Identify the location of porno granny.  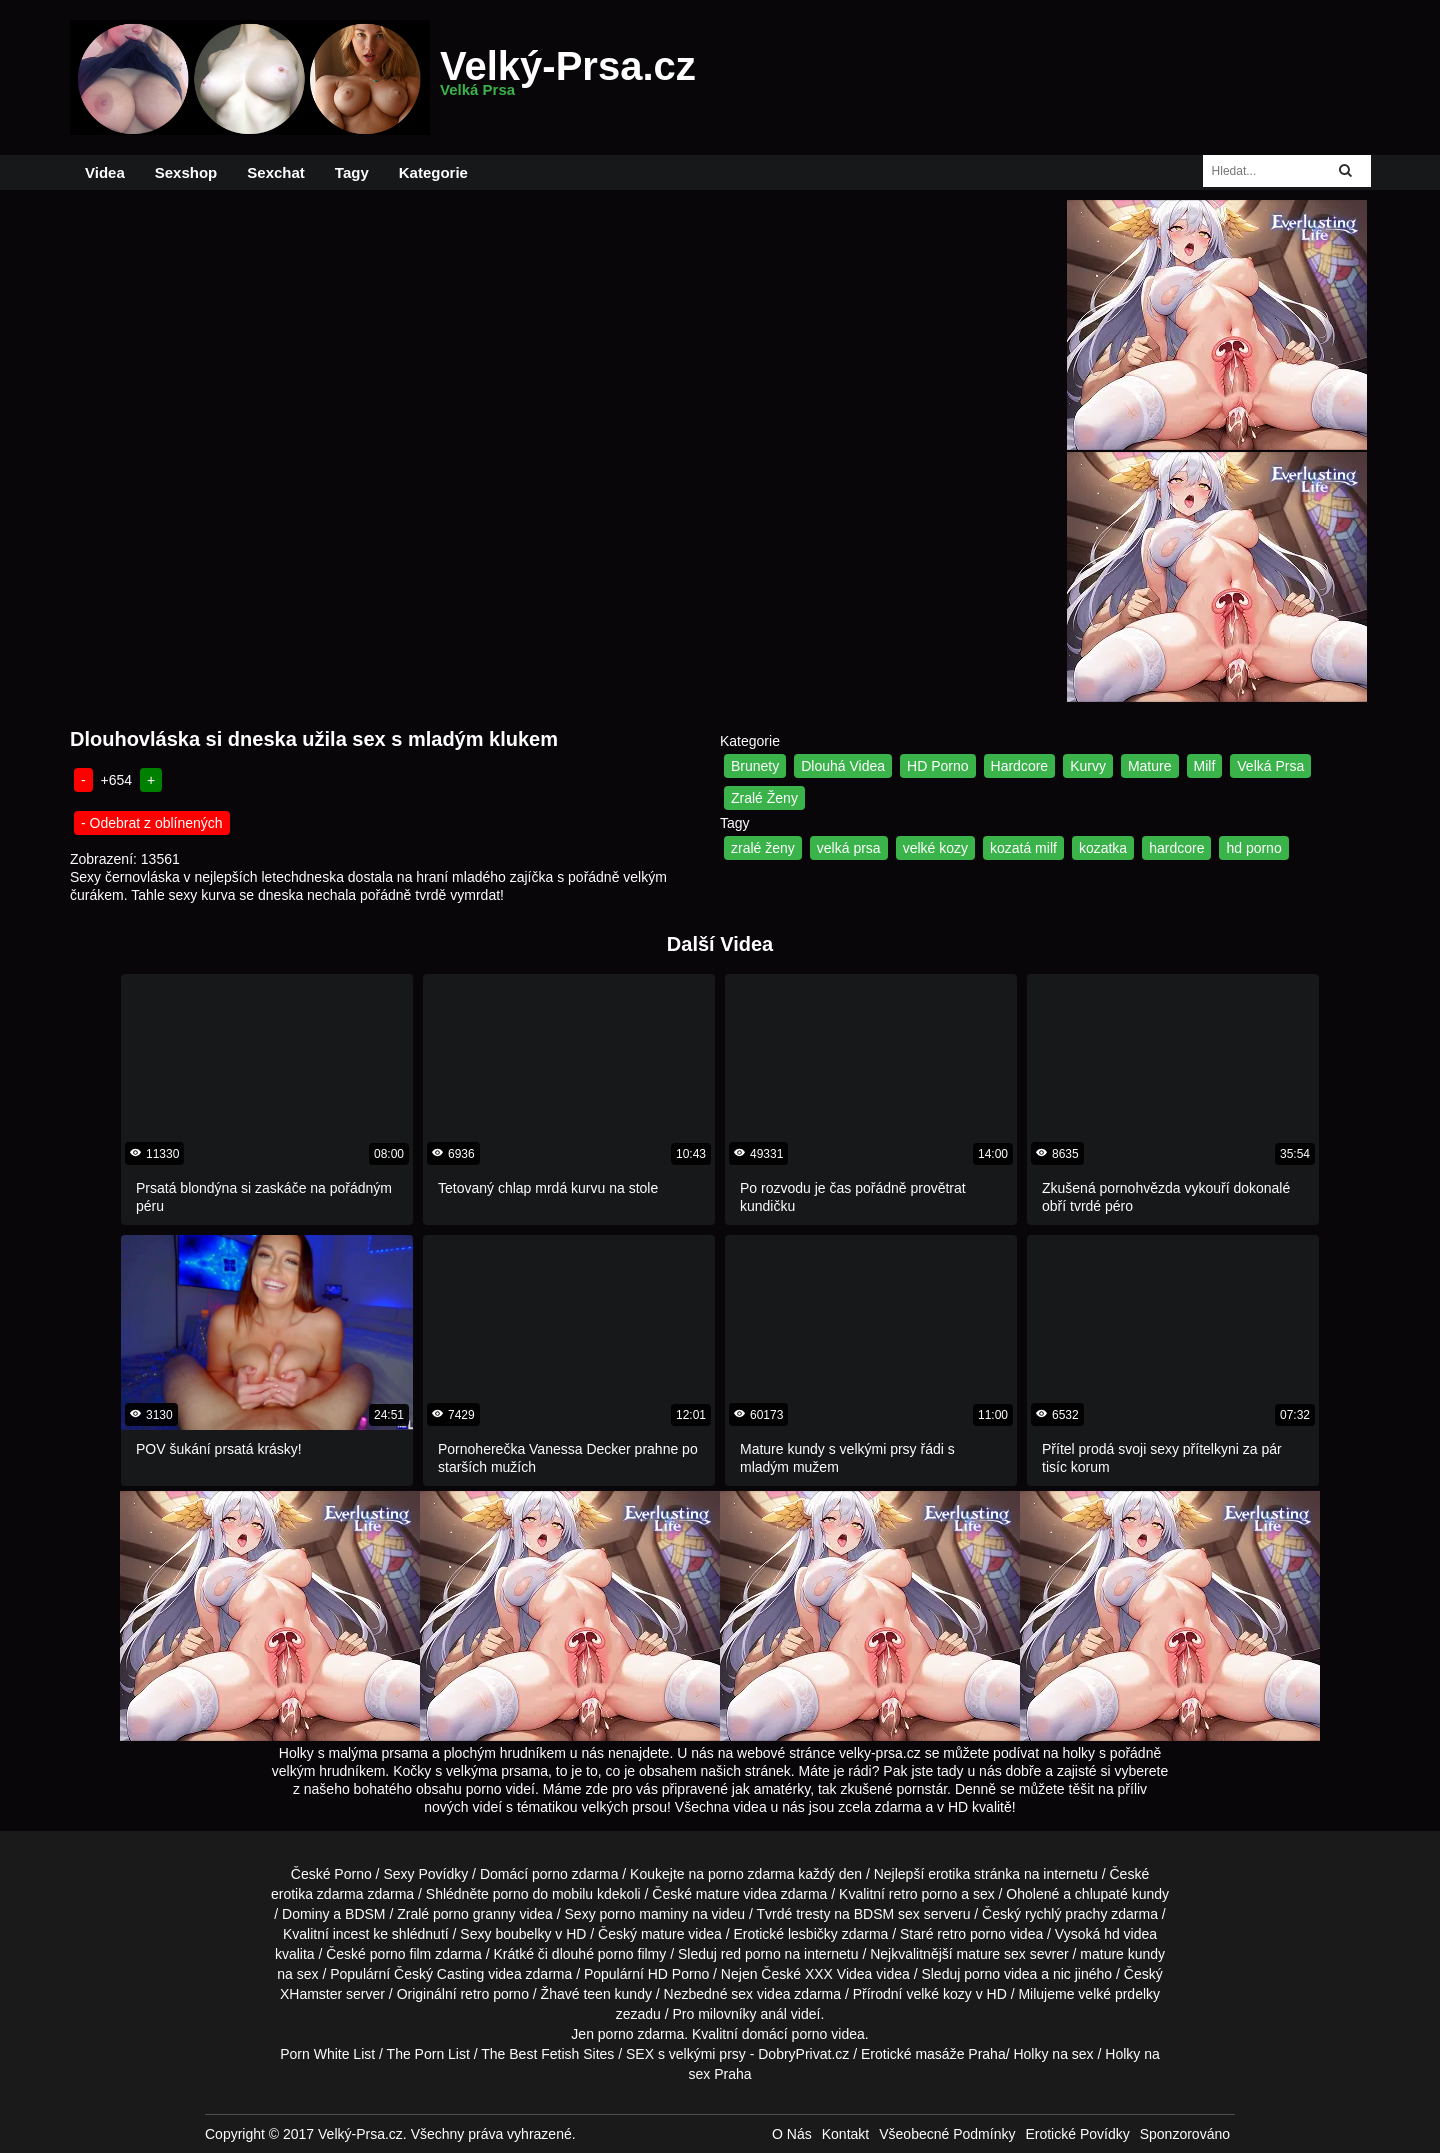
(474, 1914).